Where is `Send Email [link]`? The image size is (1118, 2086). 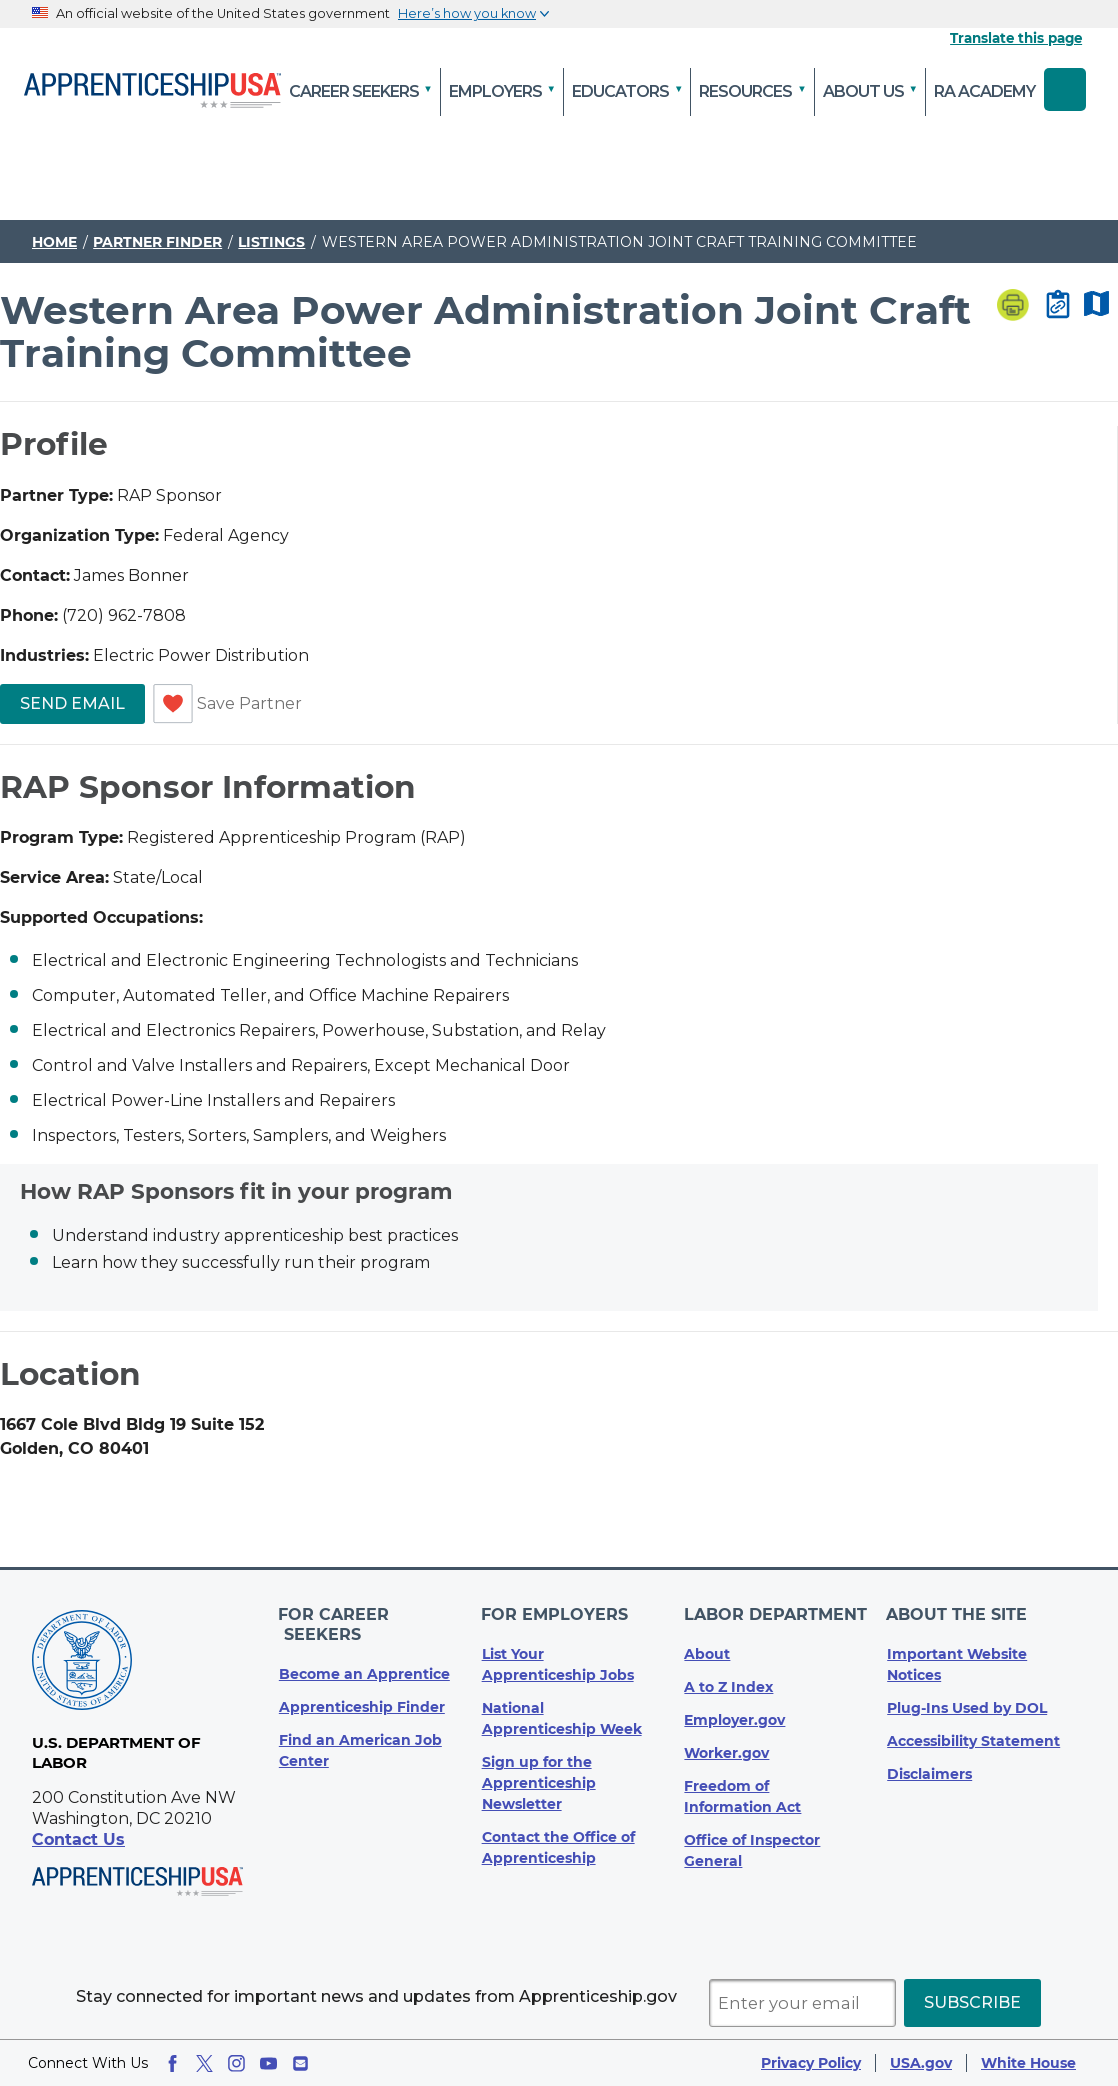
Send Email [link] is located at coordinates (72, 703).